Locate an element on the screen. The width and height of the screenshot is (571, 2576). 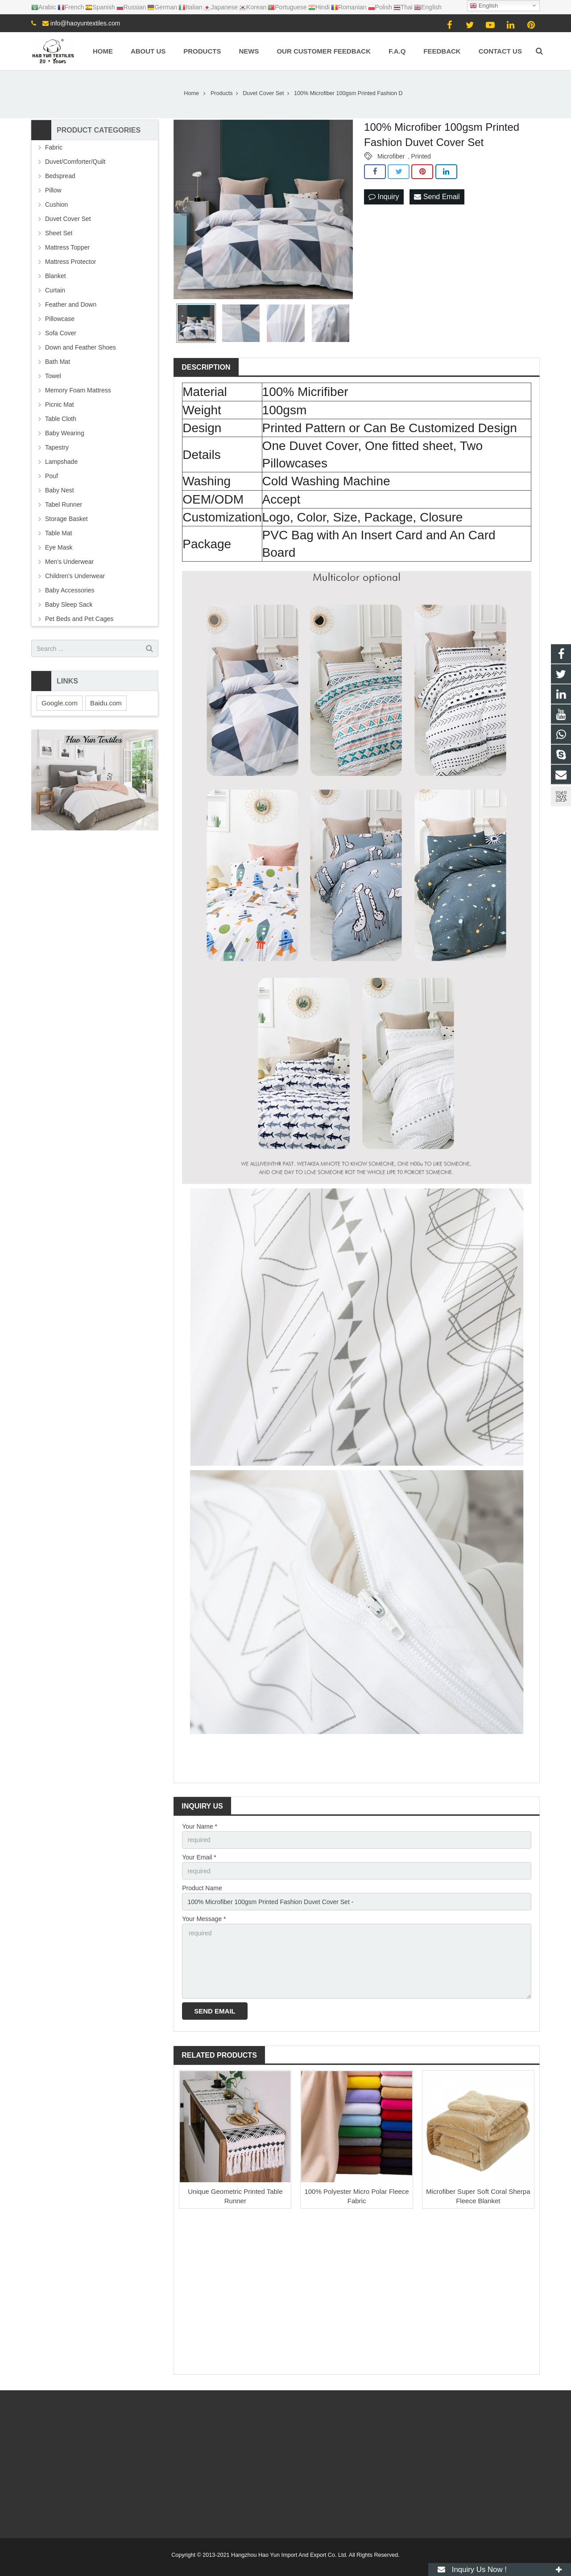
Your Name * is located at coordinates (199, 1826).